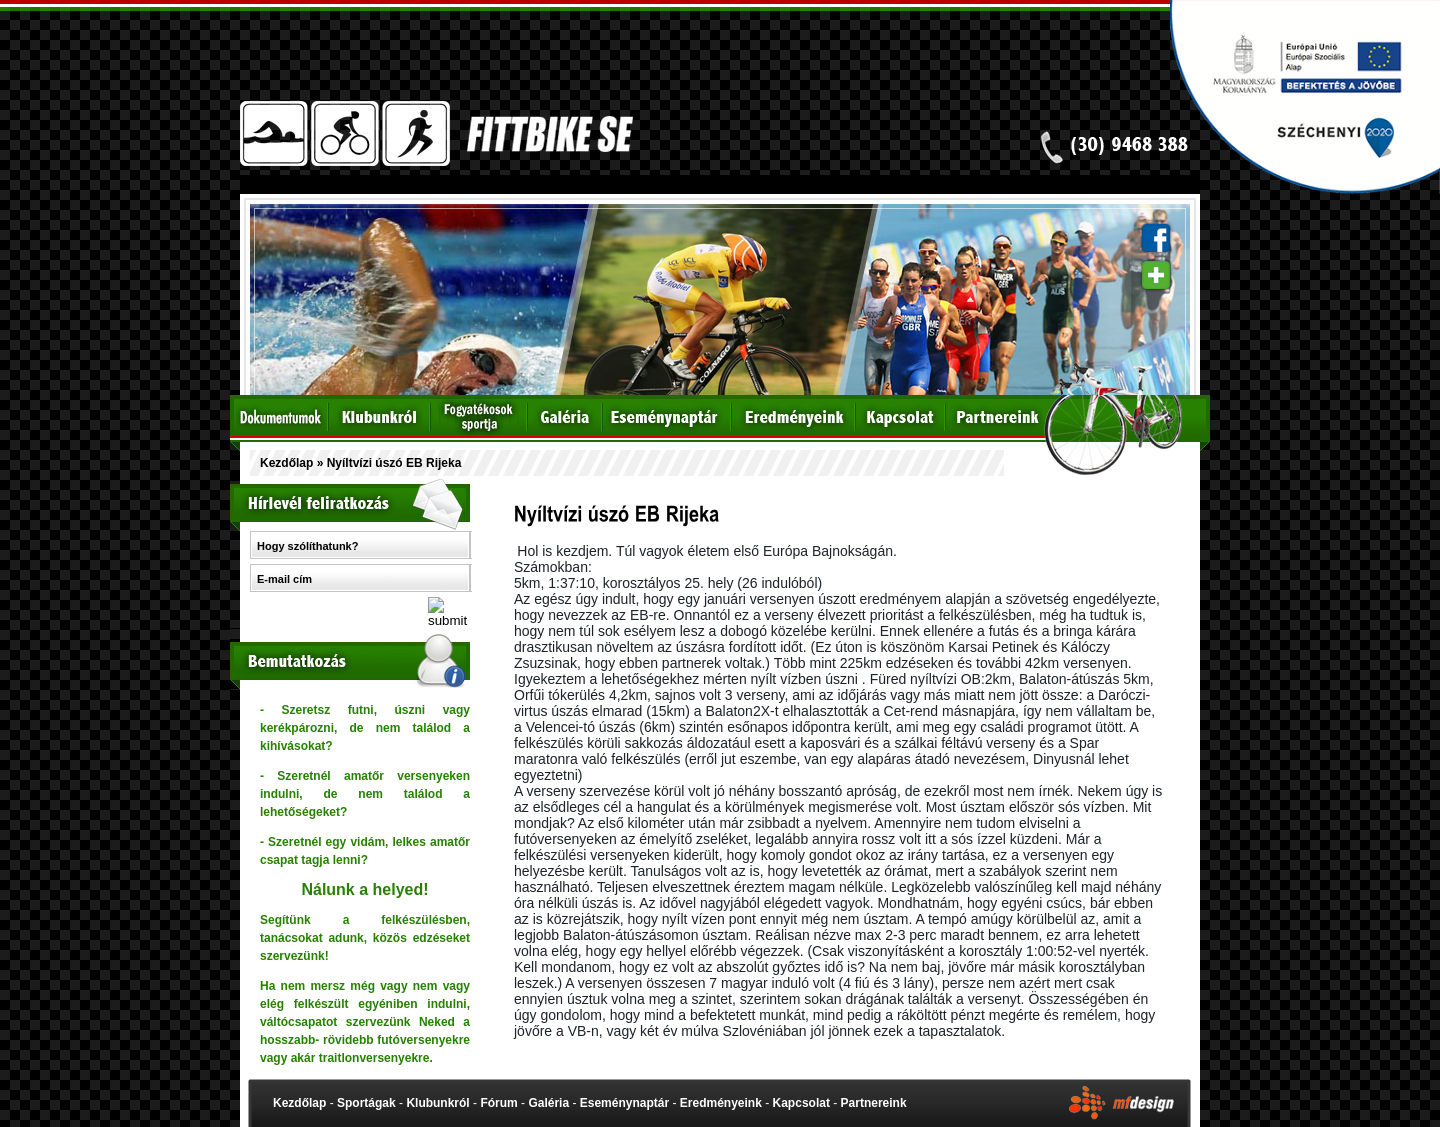 This screenshot has width=1440, height=1127. I want to click on Galéria, so click(548, 1103).